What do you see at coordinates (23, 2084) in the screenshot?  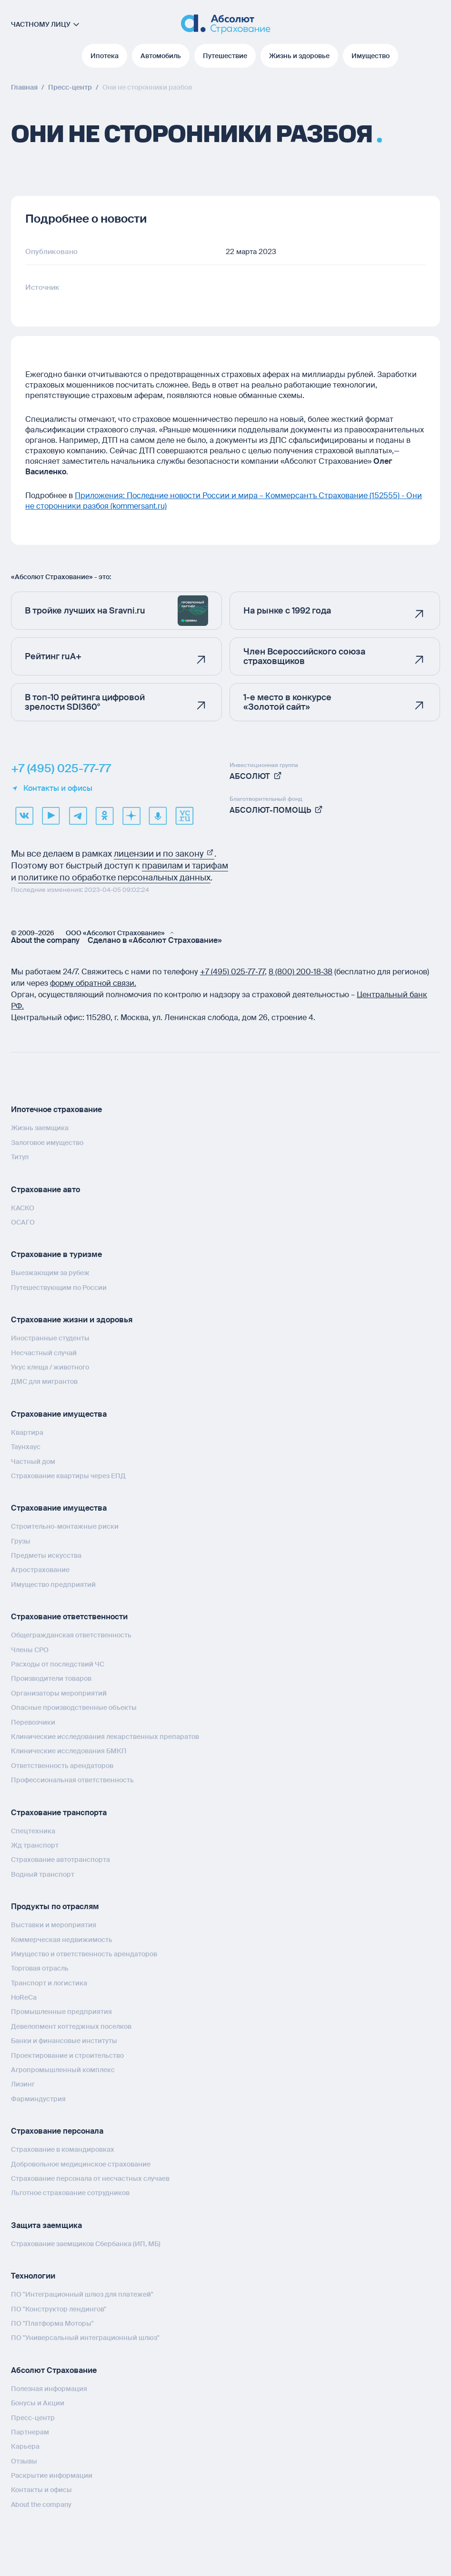 I see `Лизинг` at bounding box center [23, 2084].